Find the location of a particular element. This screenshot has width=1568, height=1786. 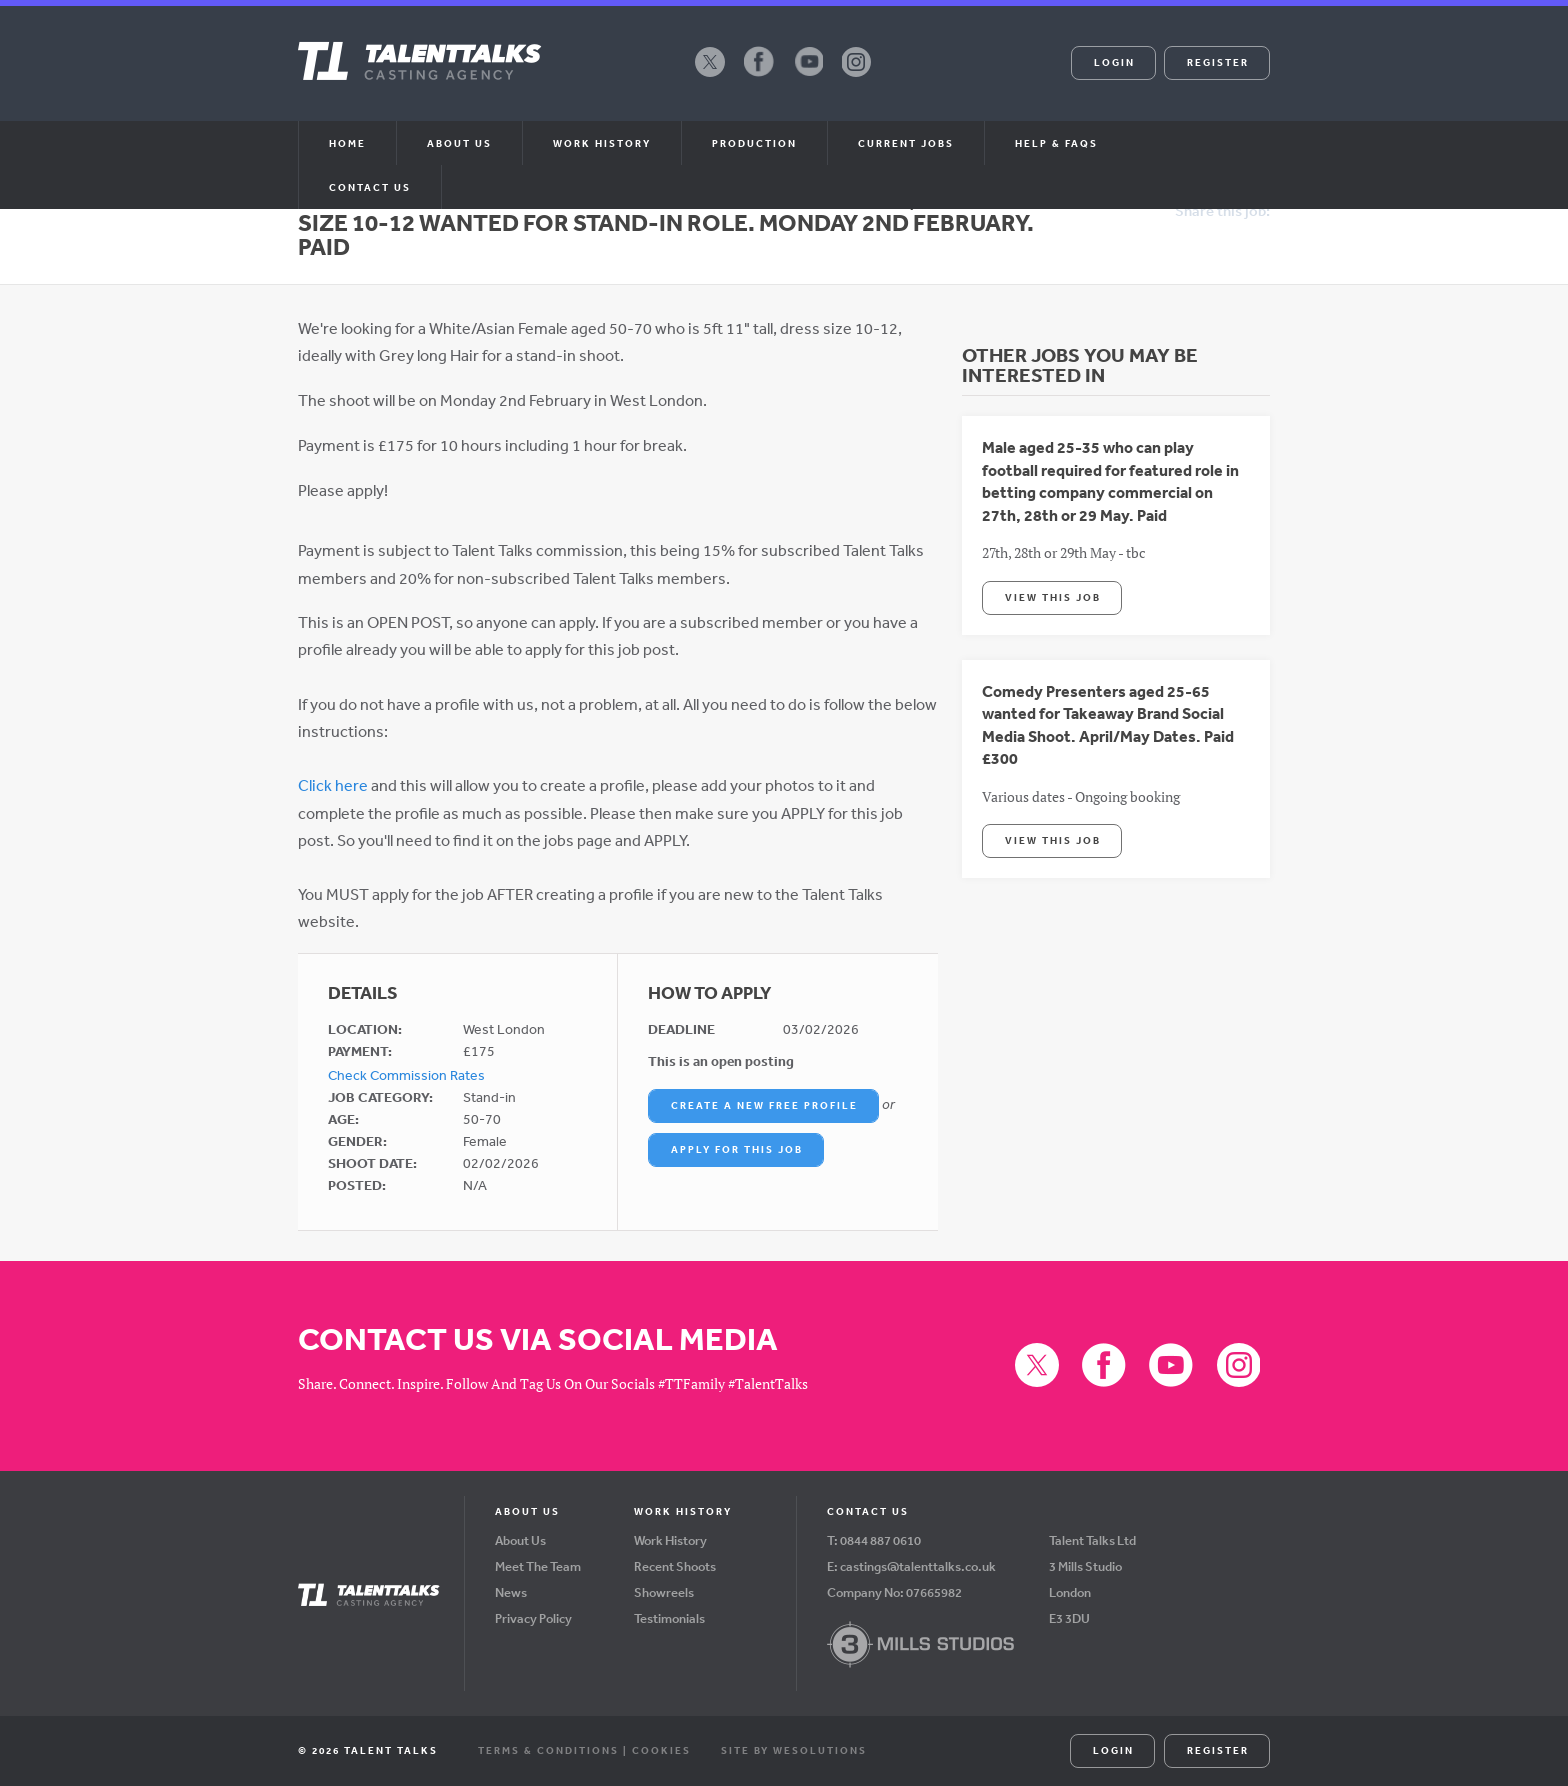

X (formerly Twitter) is located at coordinates (710, 76).